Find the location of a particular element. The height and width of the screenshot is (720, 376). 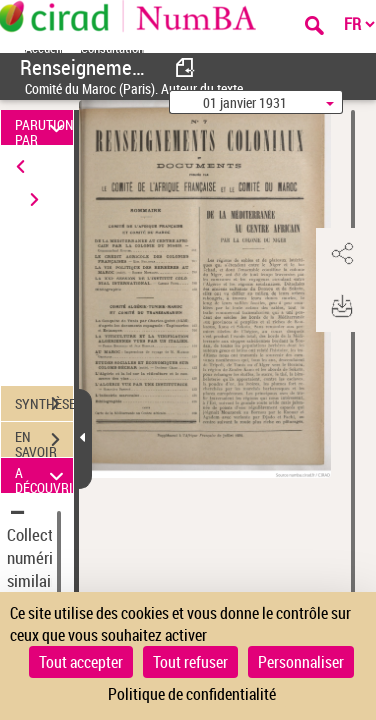

EN SAVOIR PLUS is located at coordinates (44, 442).